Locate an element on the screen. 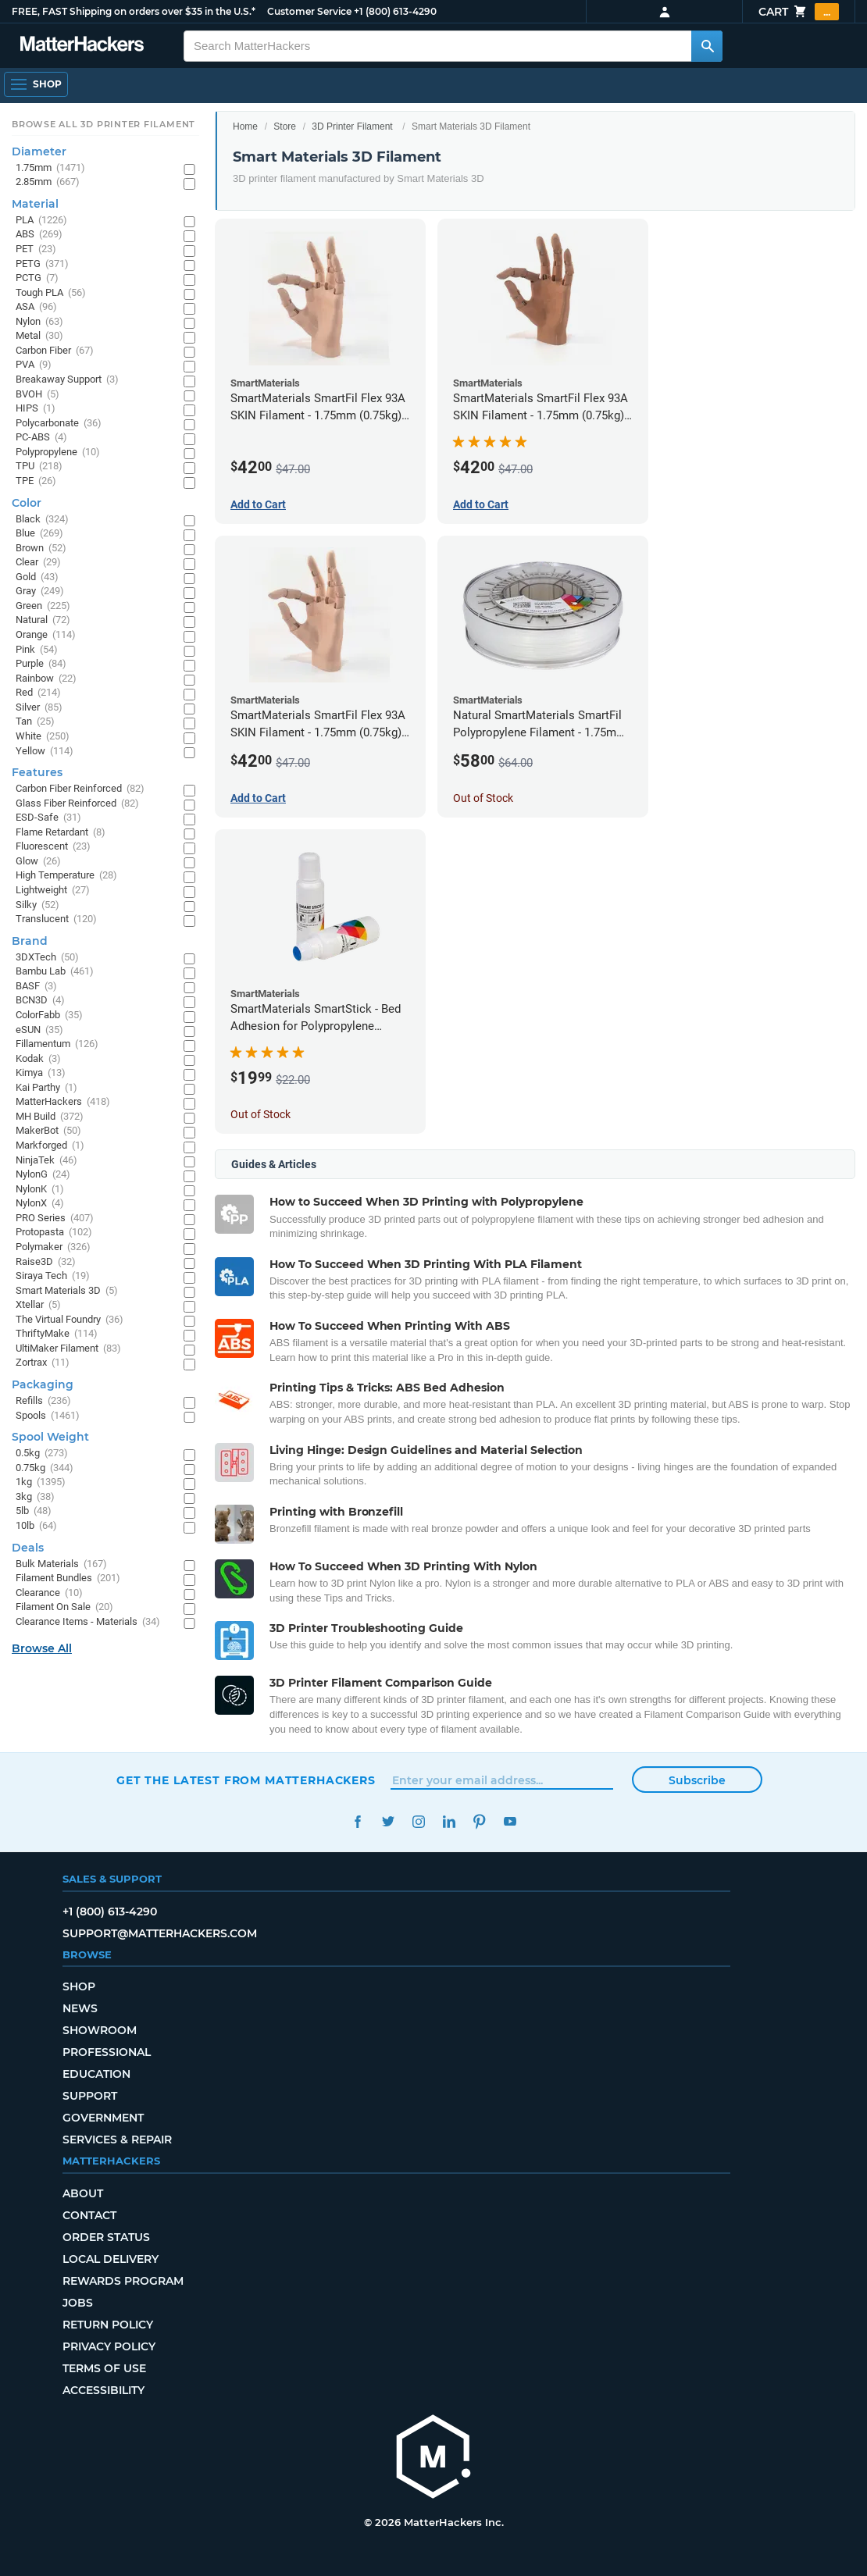 The width and height of the screenshot is (867, 2576). Pink is located at coordinates (37, 650).